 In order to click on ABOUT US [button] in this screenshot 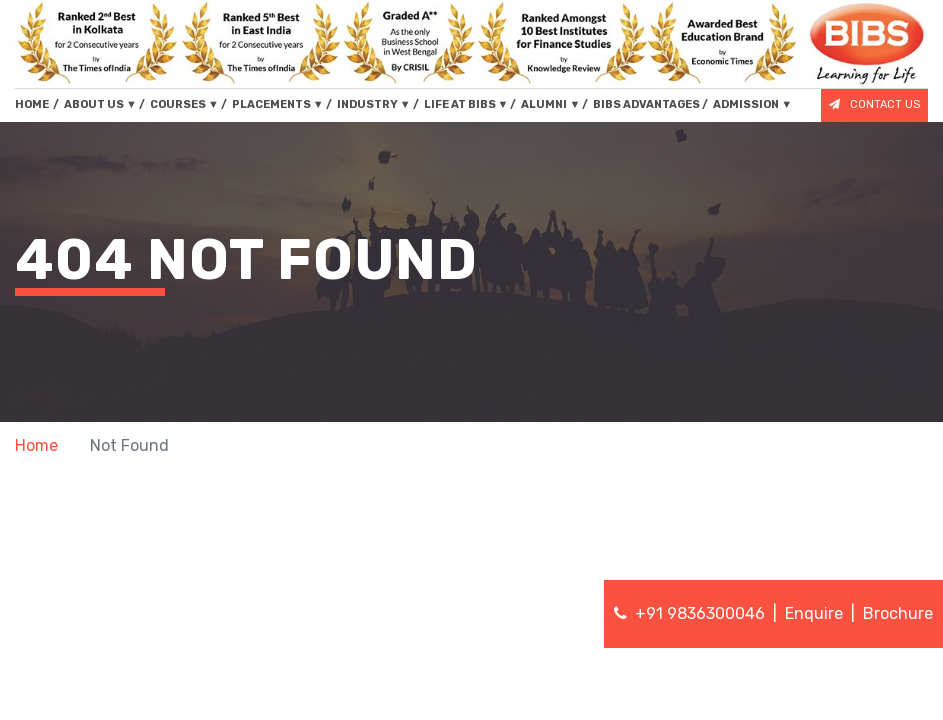, I will do `click(100, 104)`.